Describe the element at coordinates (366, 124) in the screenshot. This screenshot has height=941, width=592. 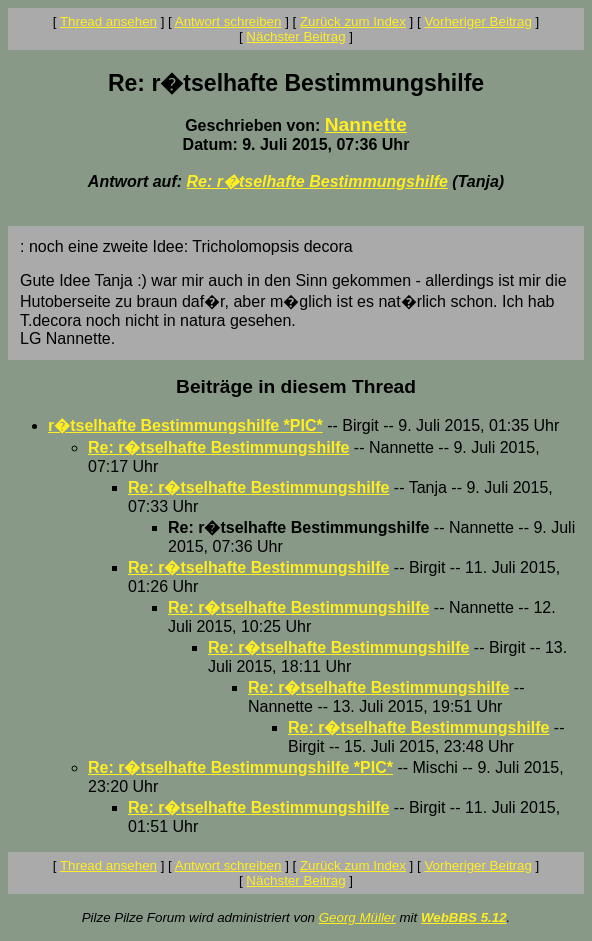
I see `Nannette` at that location.